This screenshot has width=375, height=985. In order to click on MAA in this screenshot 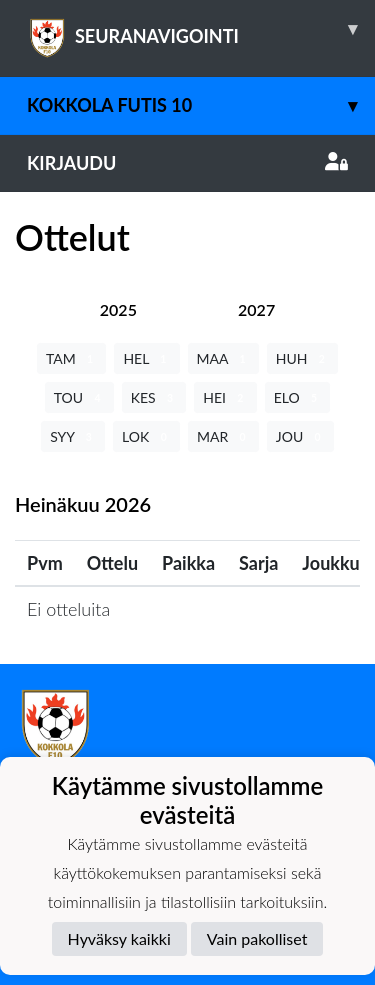, I will do `click(223, 358)`.